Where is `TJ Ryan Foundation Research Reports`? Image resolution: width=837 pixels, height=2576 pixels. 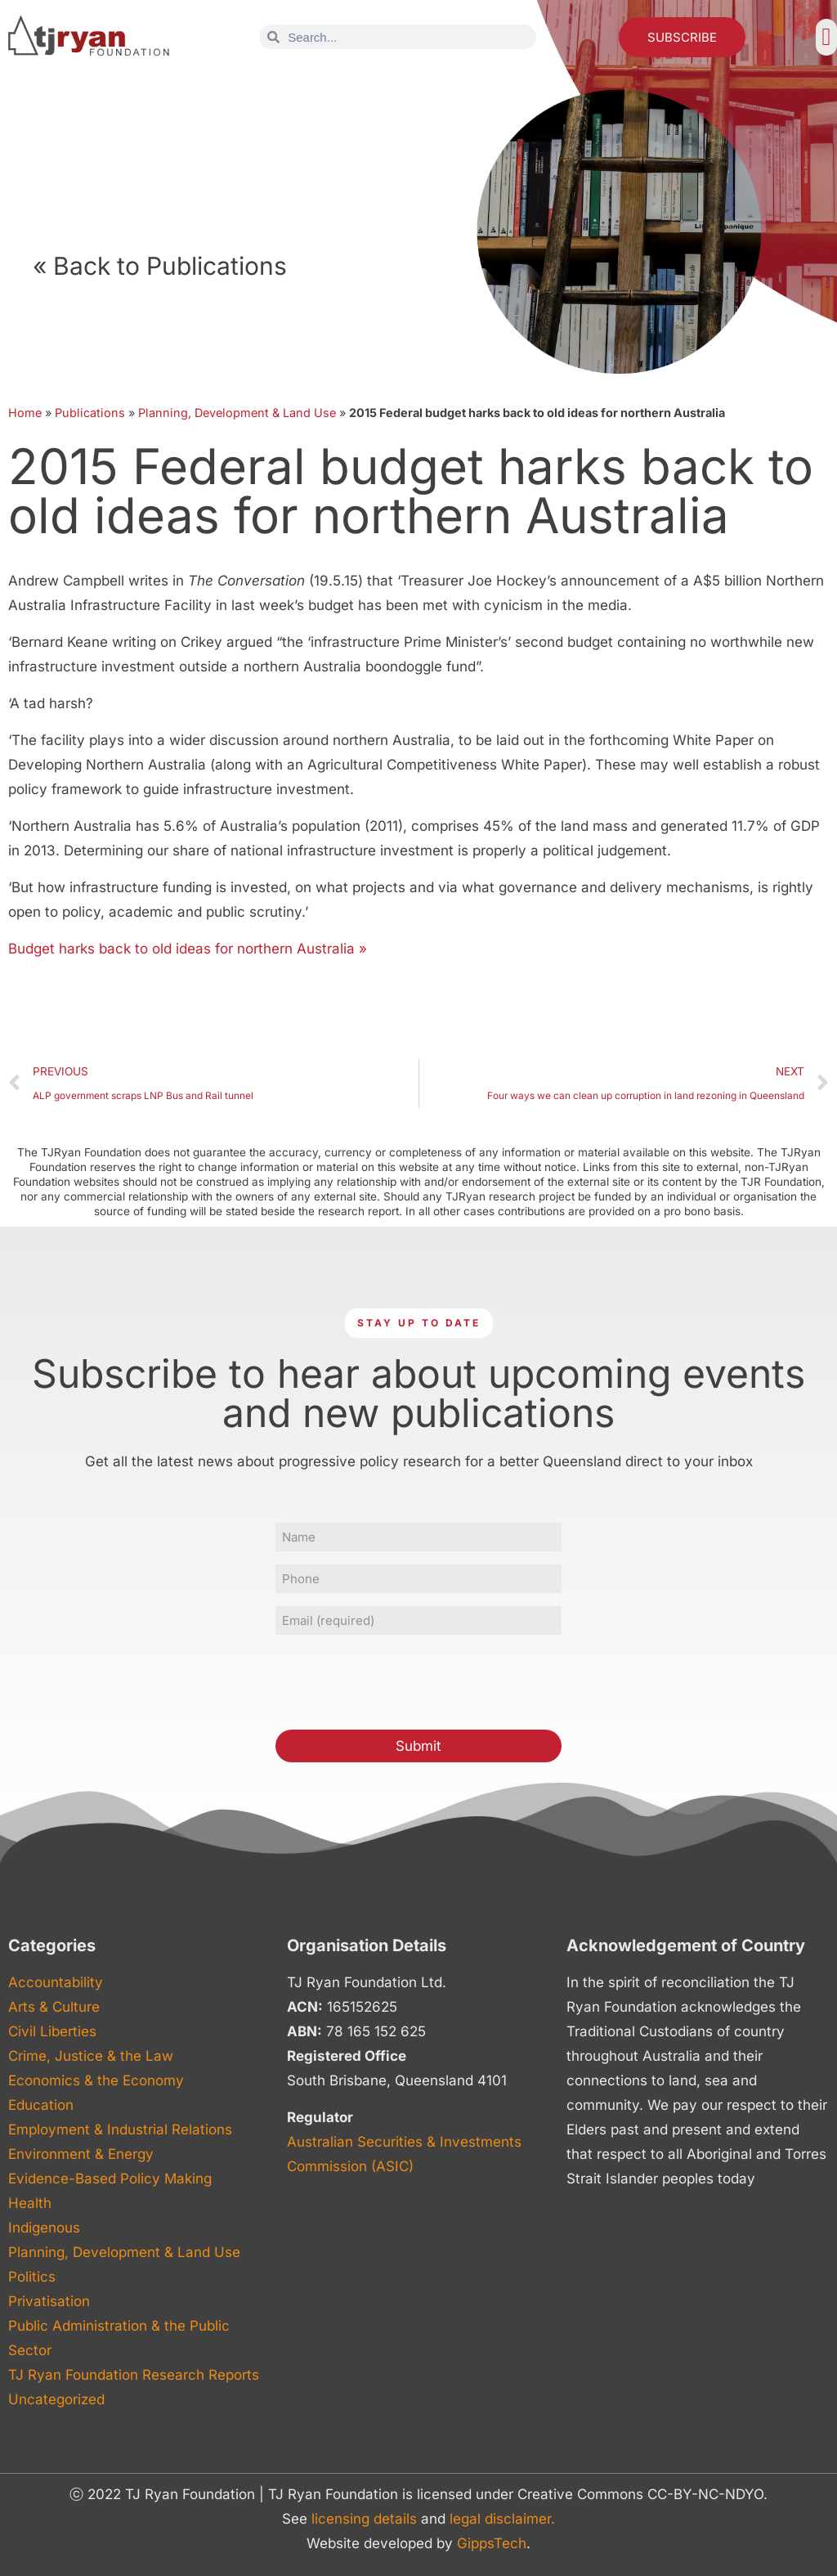
TJ Ryan Foundation Research Reports is located at coordinates (133, 2375).